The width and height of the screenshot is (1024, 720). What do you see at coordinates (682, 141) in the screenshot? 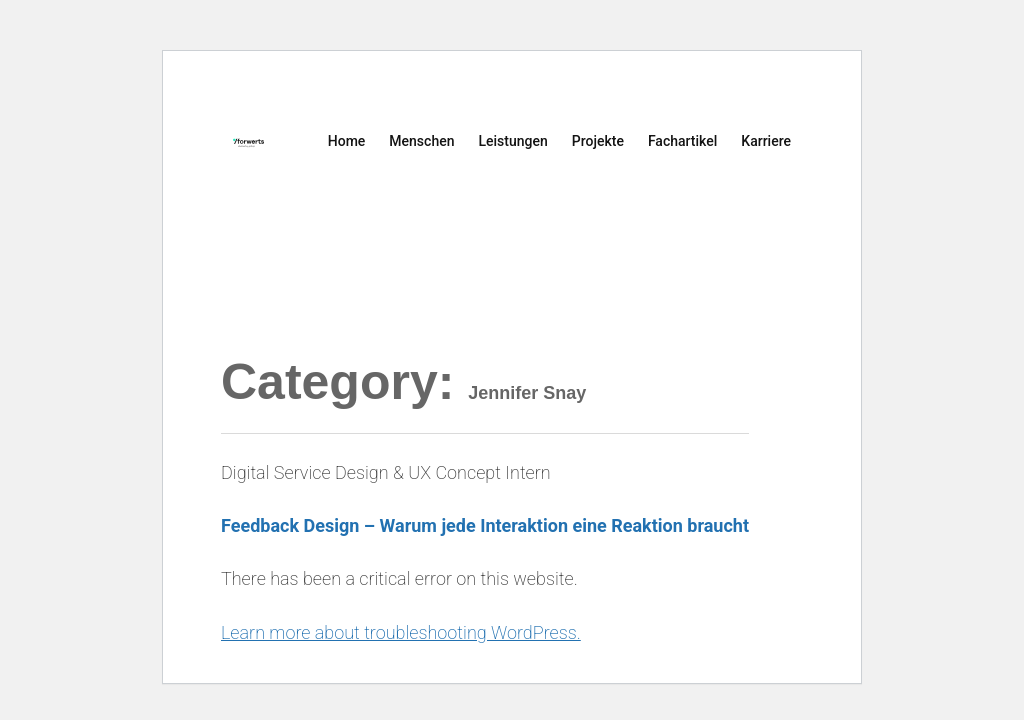
I see `Fachartikel` at bounding box center [682, 141].